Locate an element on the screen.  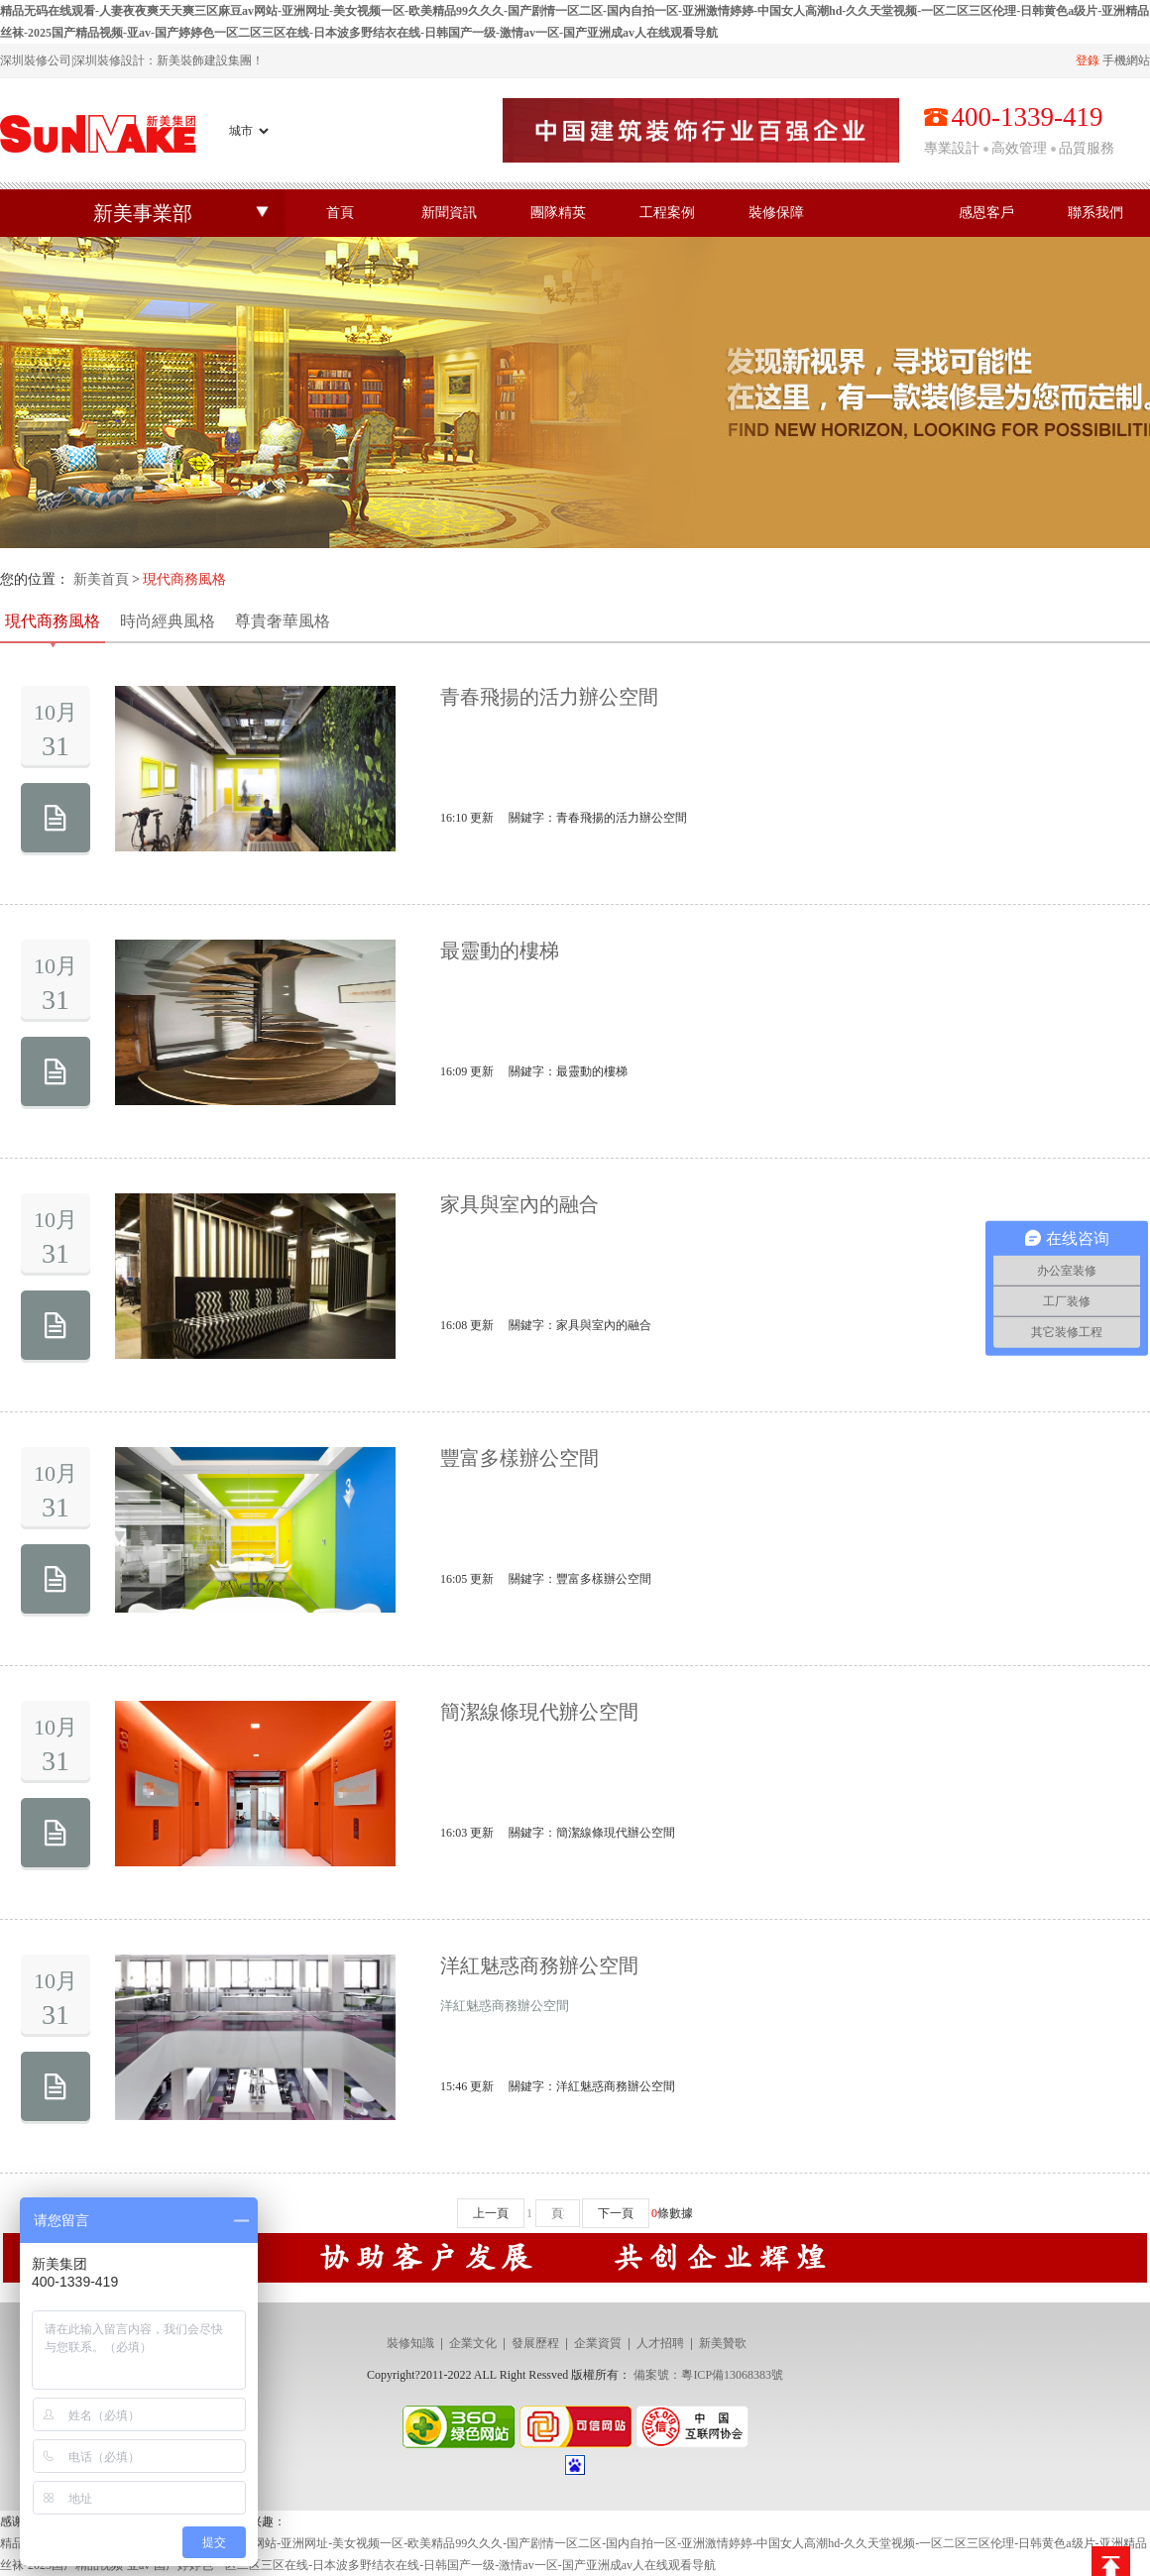
備案號：粵ICP備13068383號 is located at coordinates (708, 2375).